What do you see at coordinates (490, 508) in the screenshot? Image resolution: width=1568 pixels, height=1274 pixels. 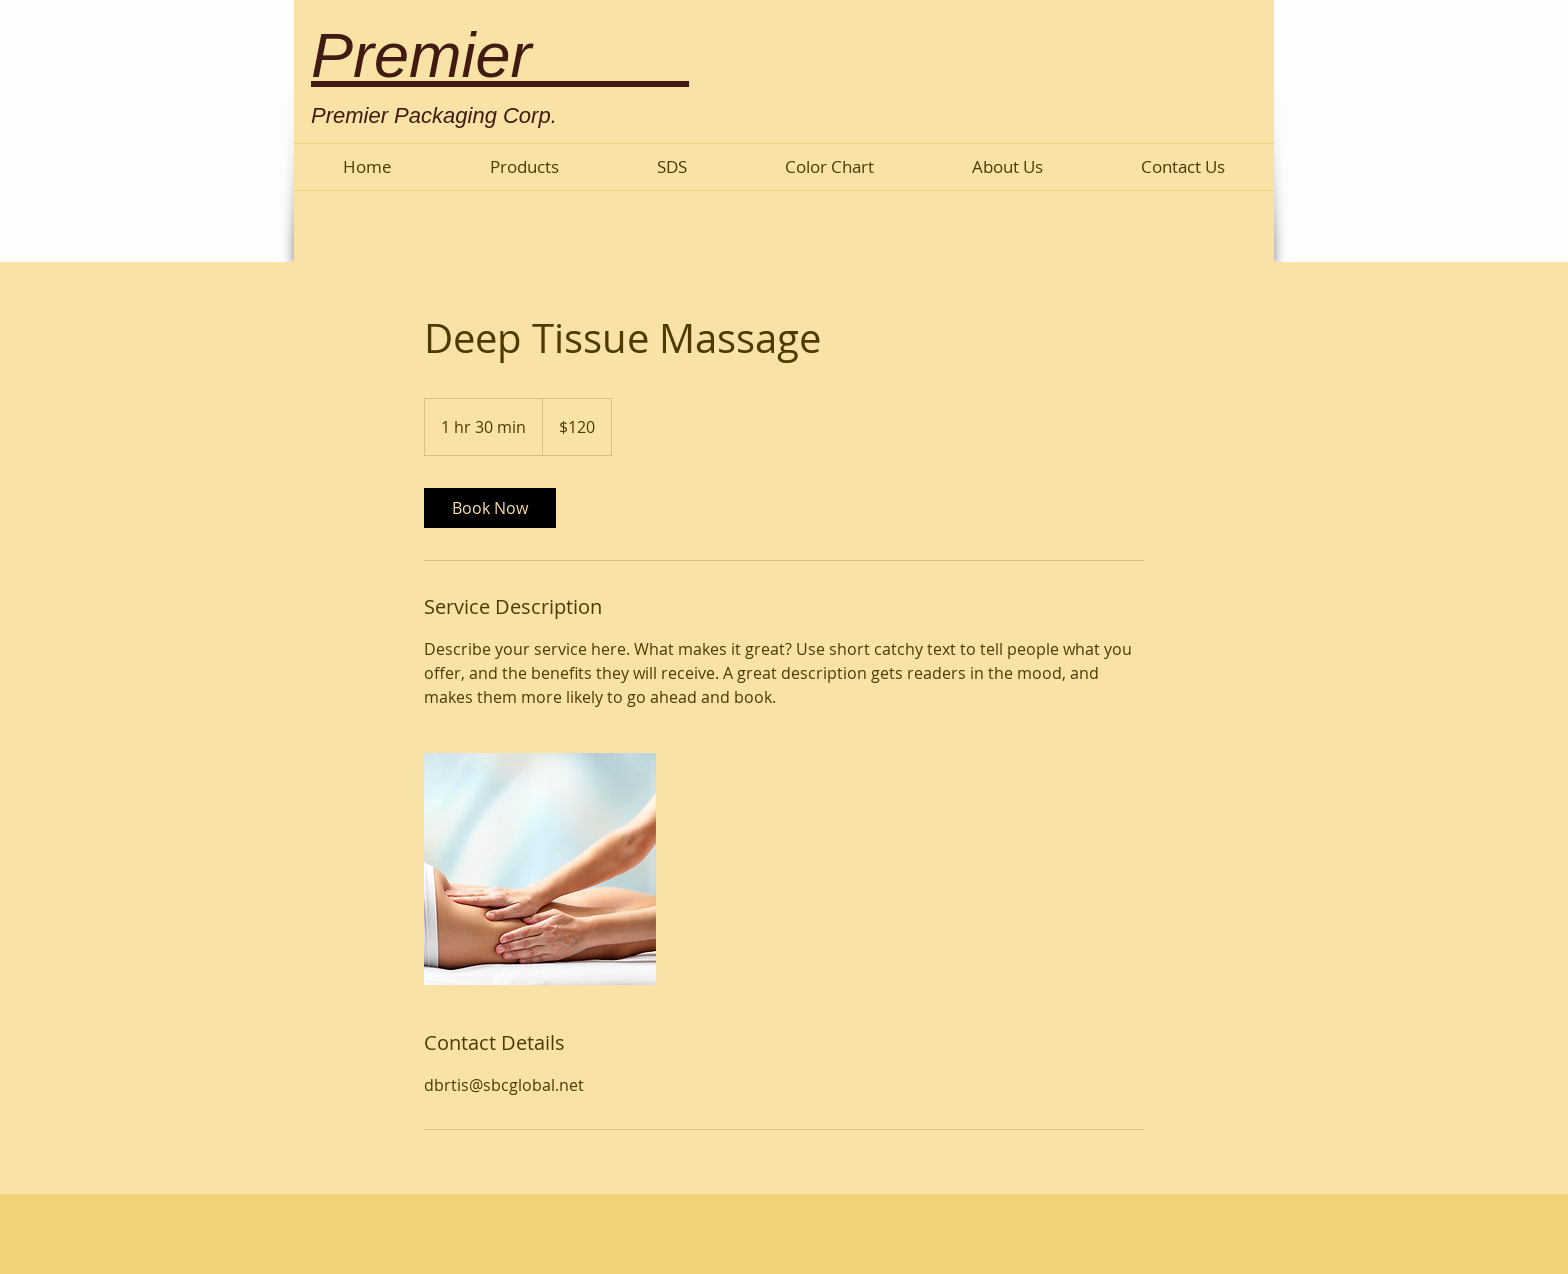 I see `[link]` at bounding box center [490, 508].